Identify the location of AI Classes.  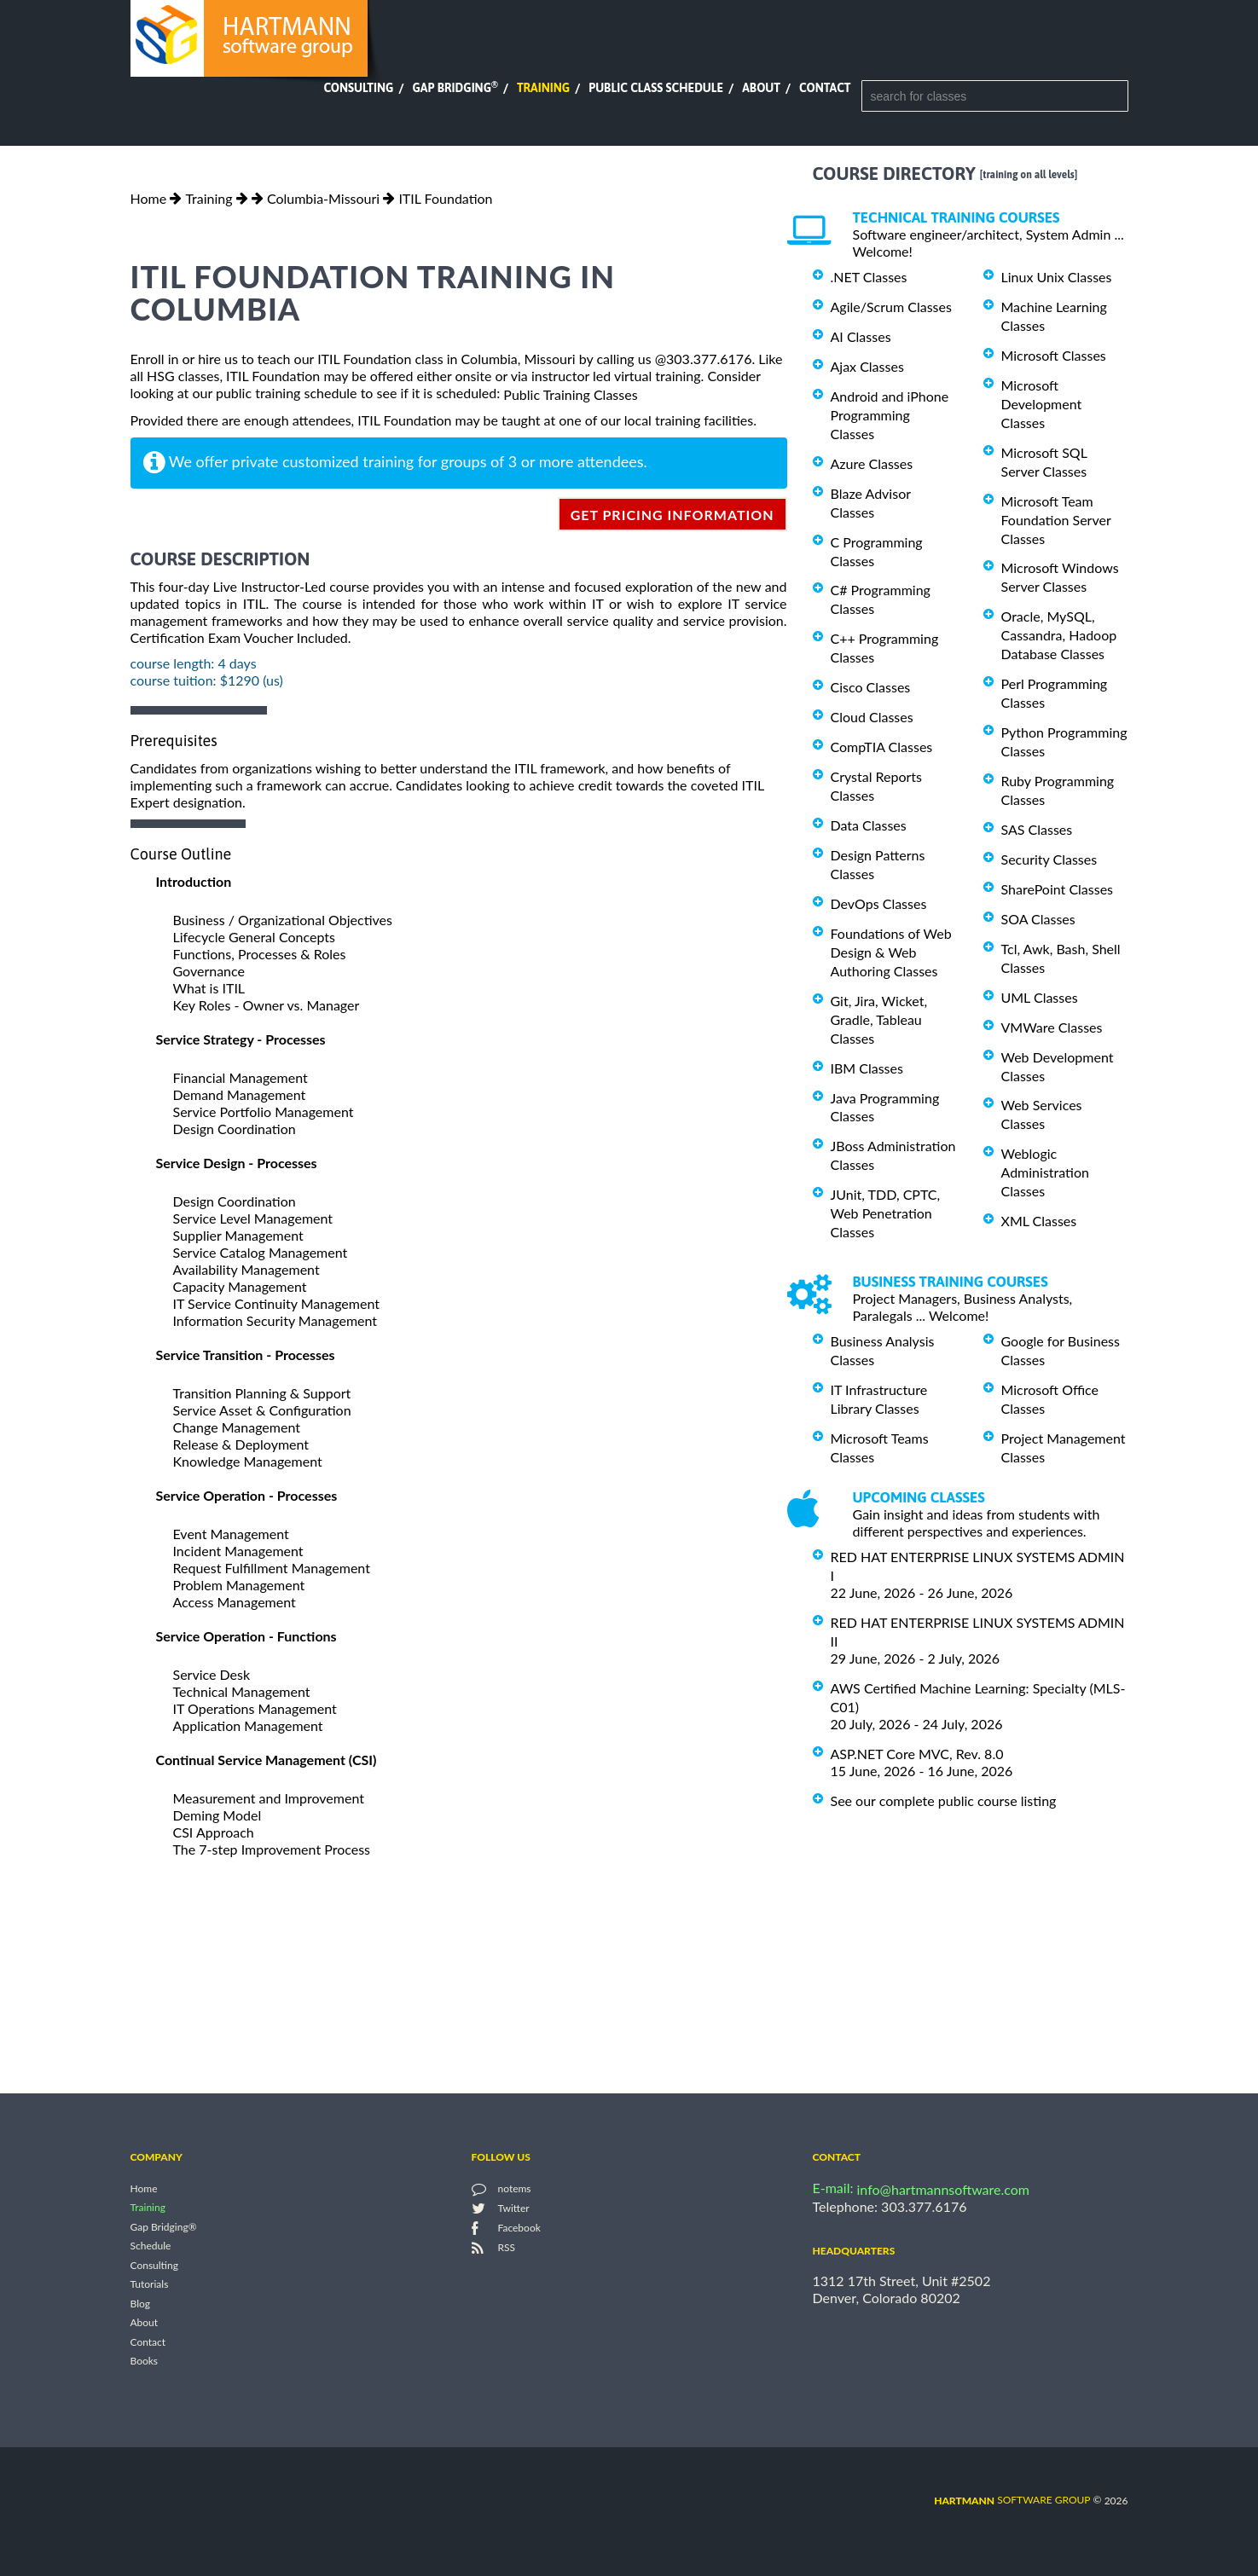
(861, 336).